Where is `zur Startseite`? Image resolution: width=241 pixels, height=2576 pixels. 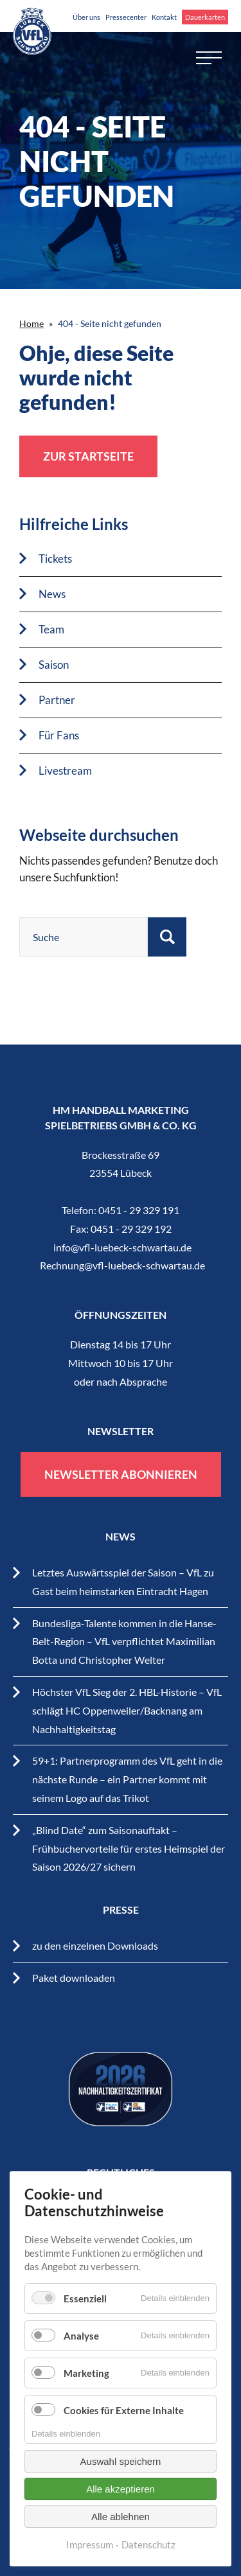 zur Startseite is located at coordinates (88, 456).